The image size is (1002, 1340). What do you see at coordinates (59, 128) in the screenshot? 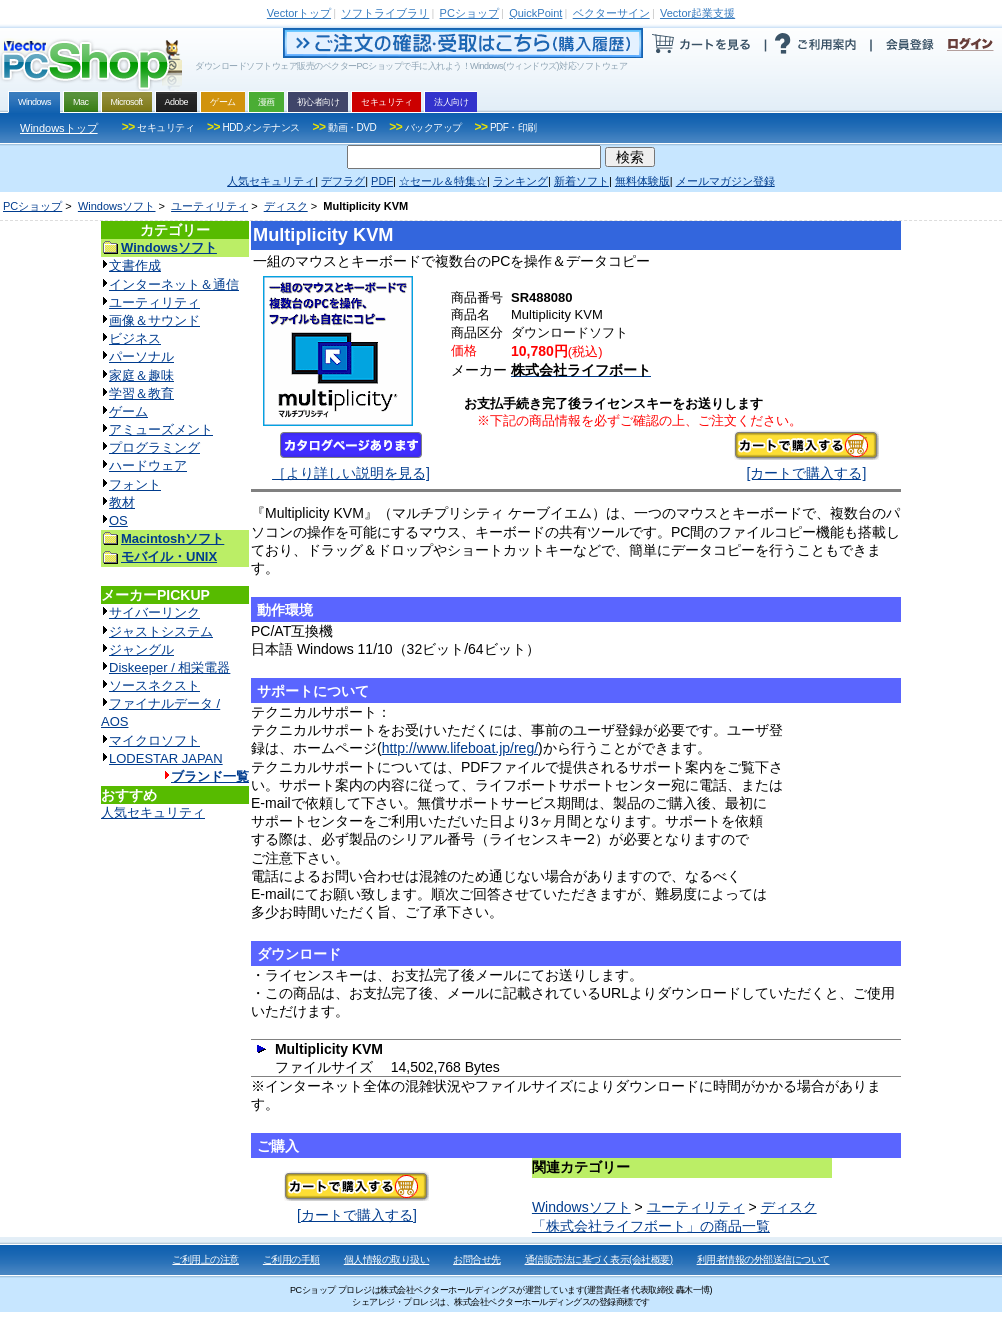
I see `Windowsトップ` at bounding box center [59, 128].